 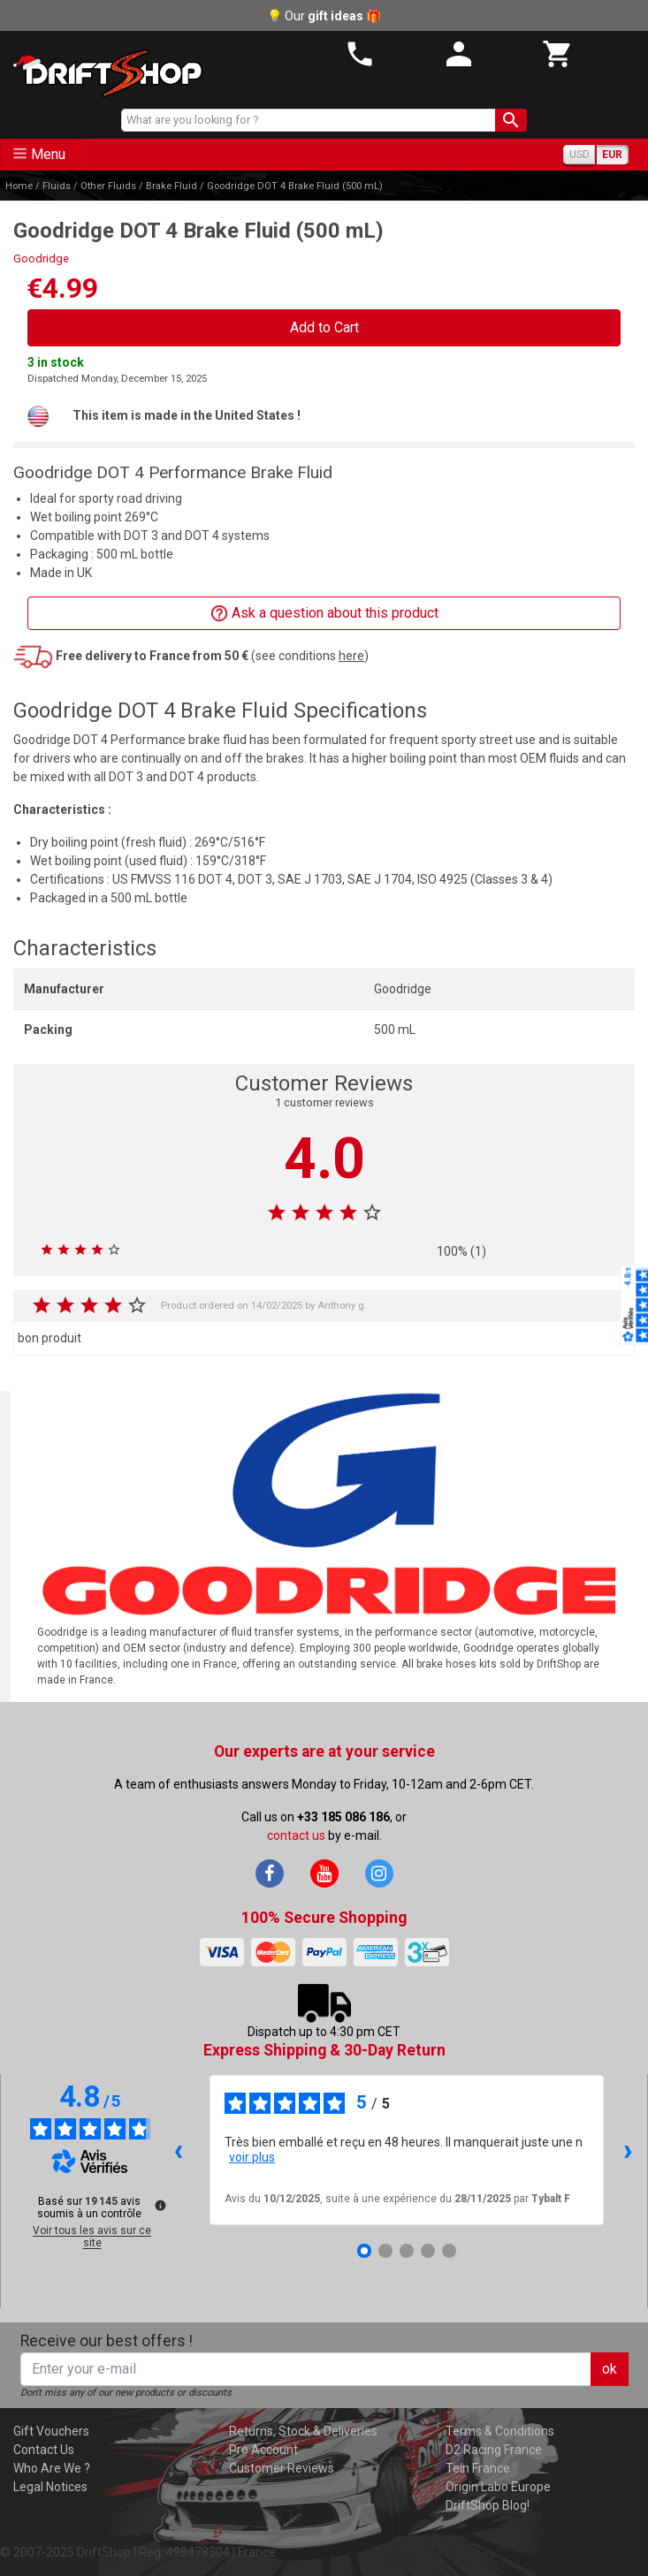 I want to click on [Avis 1], so click(x=364, y=2251).